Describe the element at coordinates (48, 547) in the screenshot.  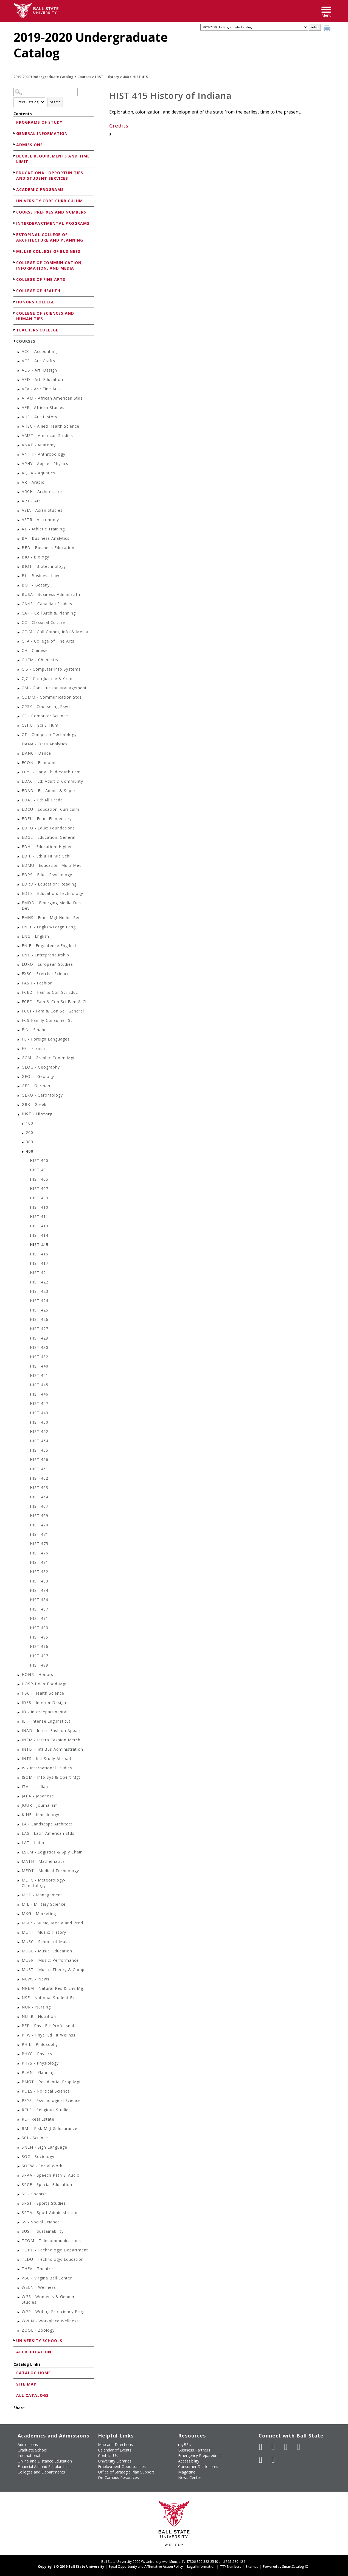
I see `BED - Business Education` at that location.